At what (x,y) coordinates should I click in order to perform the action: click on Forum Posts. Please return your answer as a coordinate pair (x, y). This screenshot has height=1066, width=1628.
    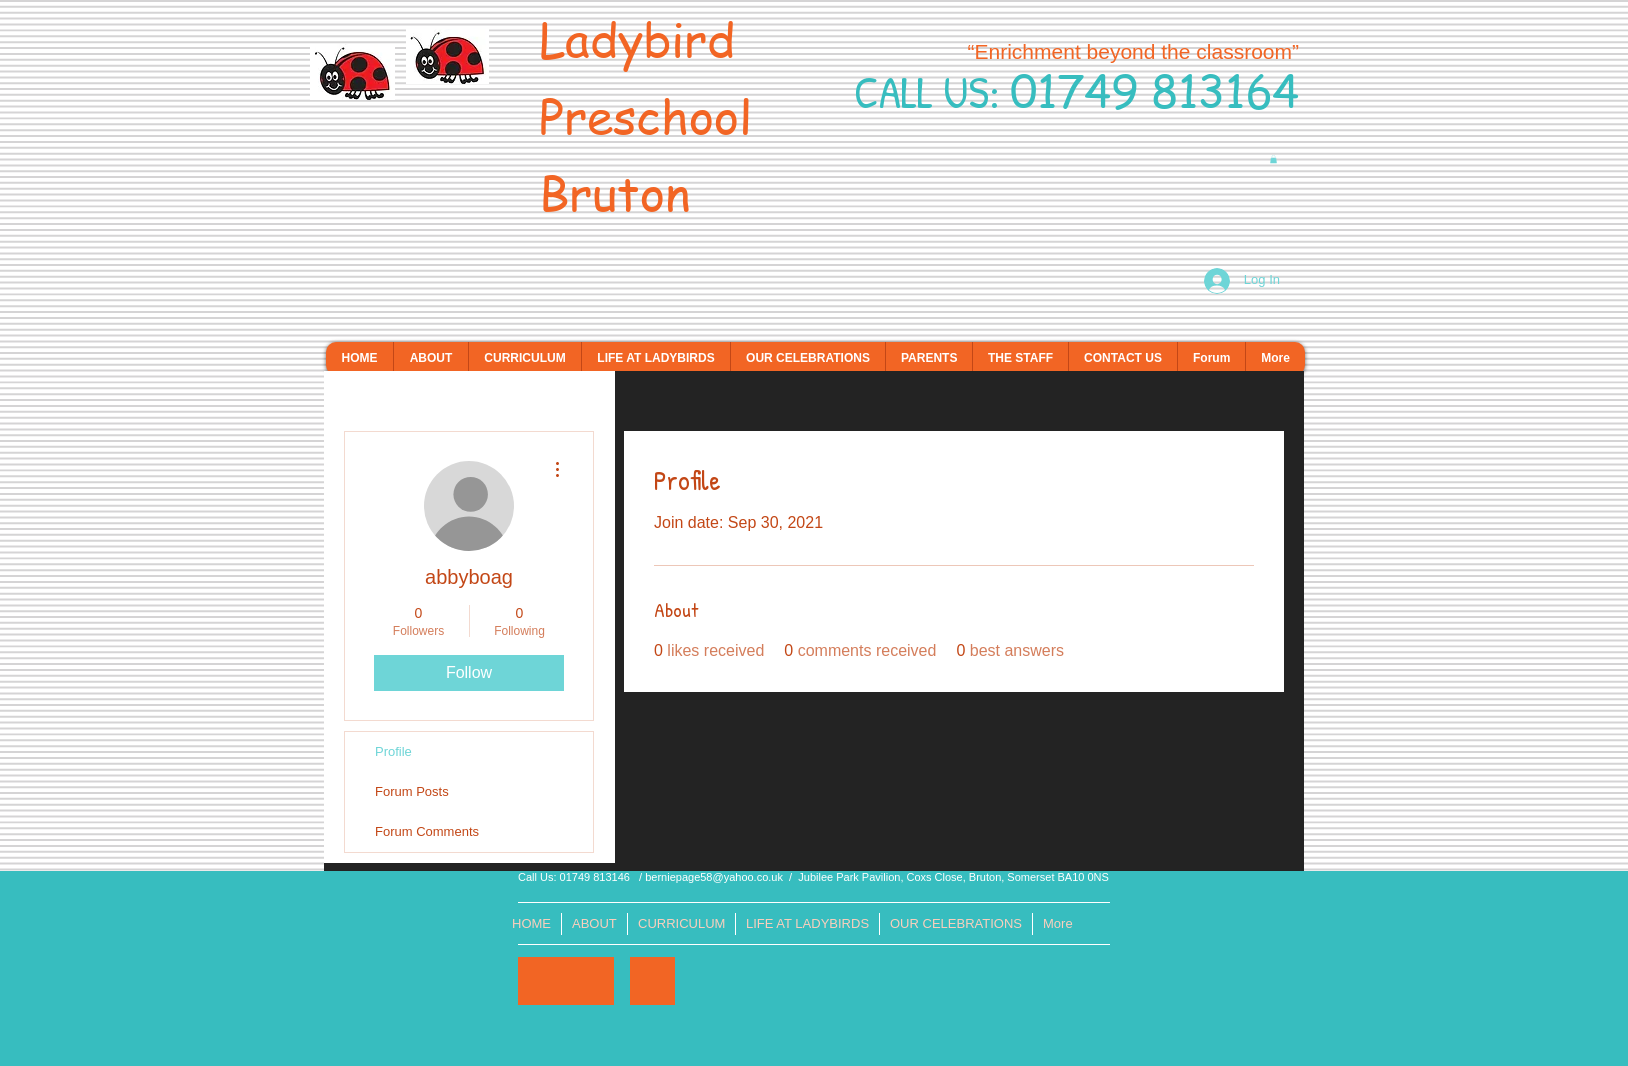
    Looking at the image, I should click on (412, 791).